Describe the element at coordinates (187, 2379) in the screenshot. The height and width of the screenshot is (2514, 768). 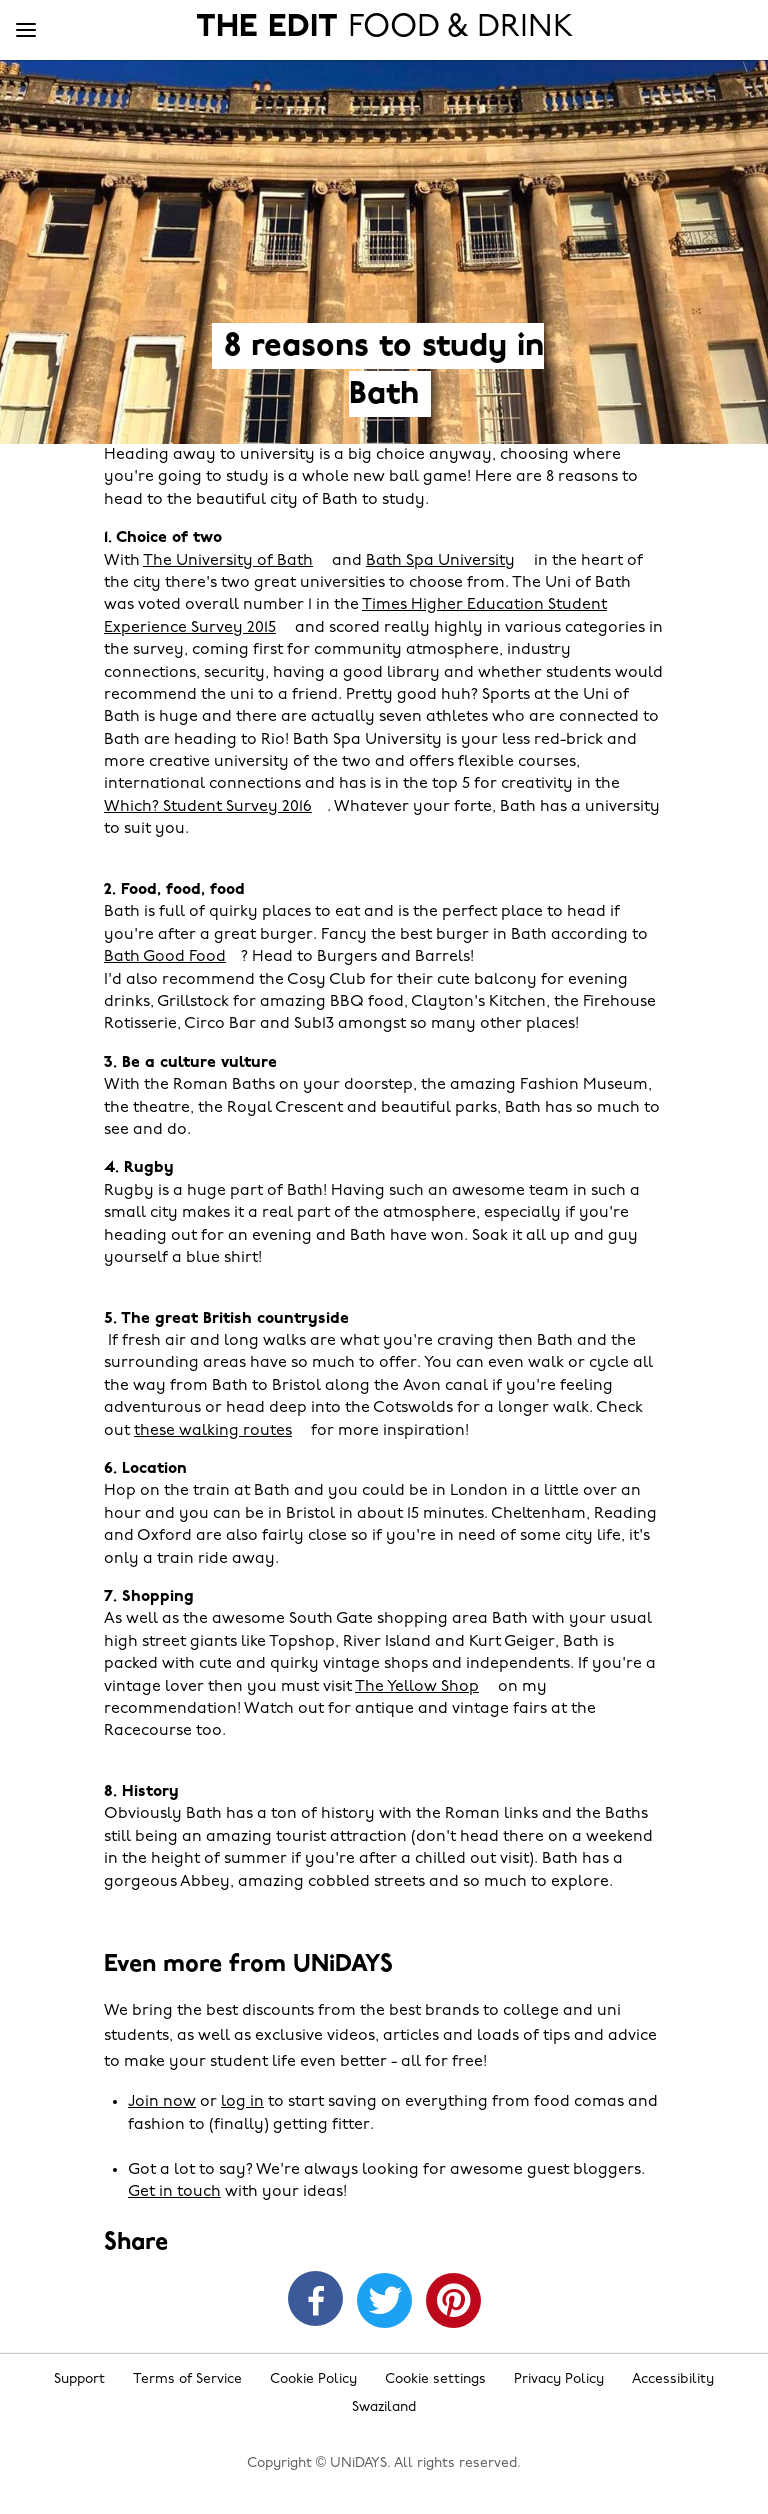
I see `Terms of Service` at that location.